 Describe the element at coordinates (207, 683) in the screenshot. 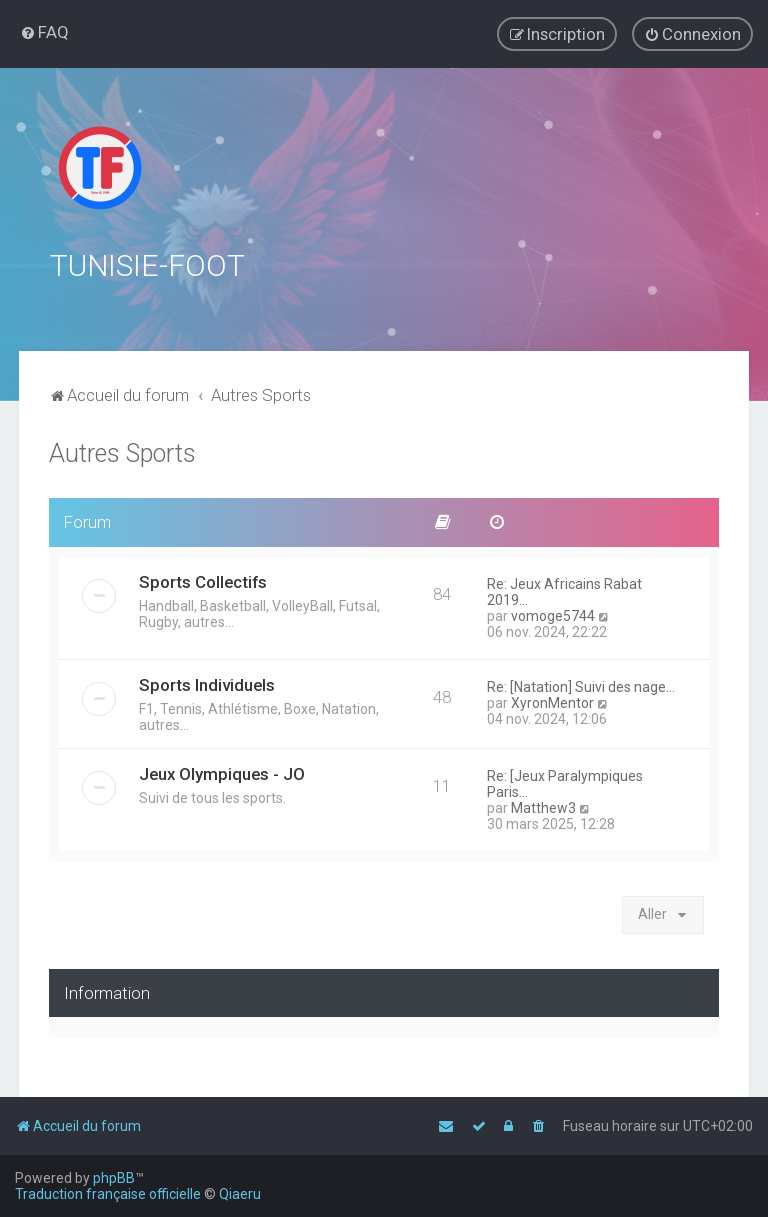

I see `Sports Individuels` at that location.